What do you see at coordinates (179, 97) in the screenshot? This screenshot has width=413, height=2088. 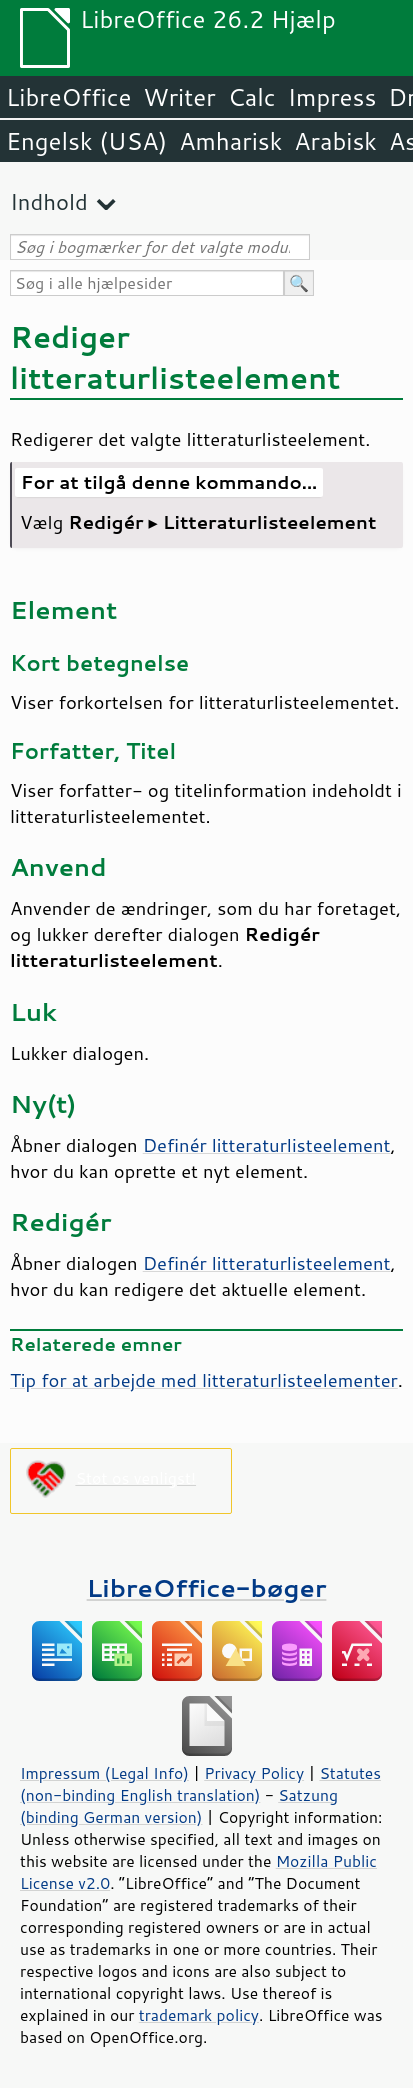 I see `Writer` at bounding box center [179, 97].